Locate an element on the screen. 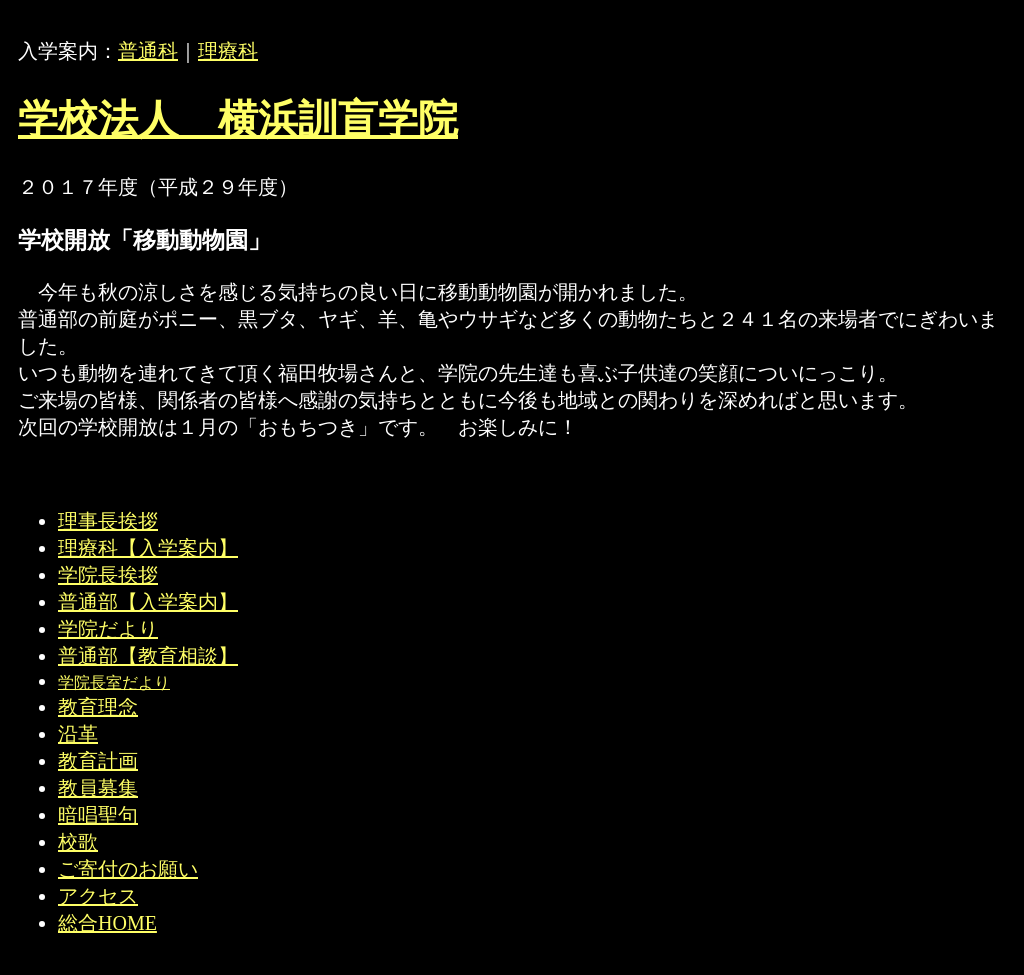 This screenshot has height=975, width=1024. 沿革 is located at coordinates (78, 734).